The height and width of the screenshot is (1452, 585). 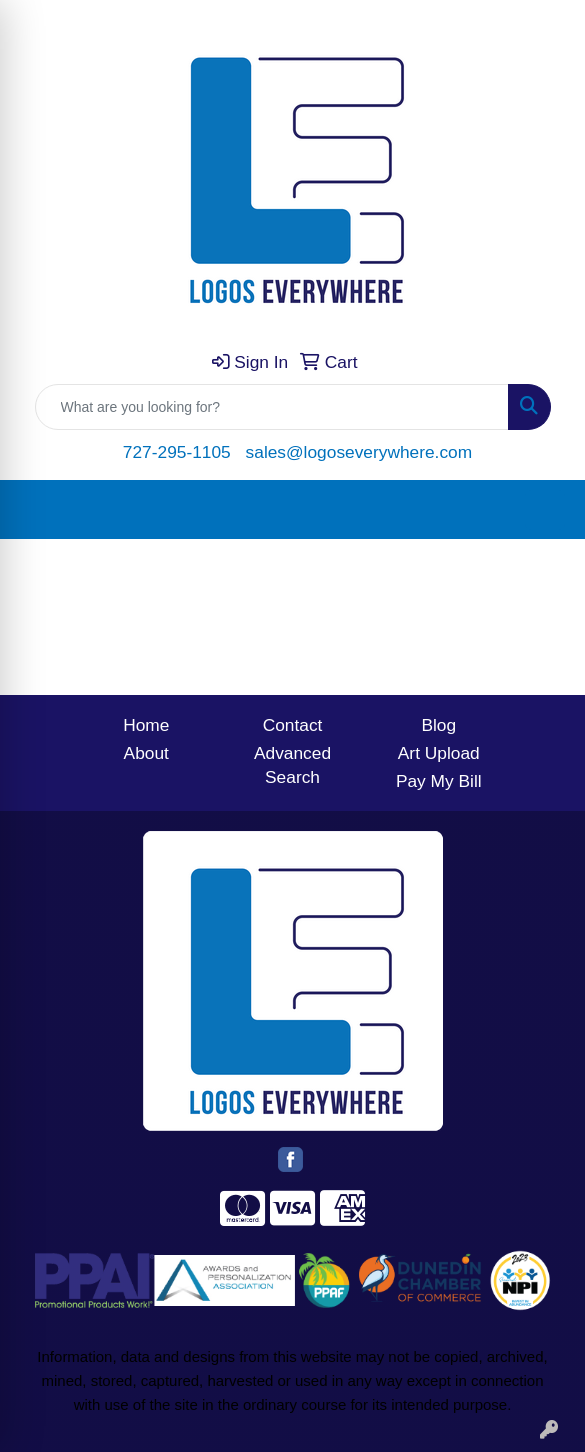 I want to click on About, so click(x=146, y=753).